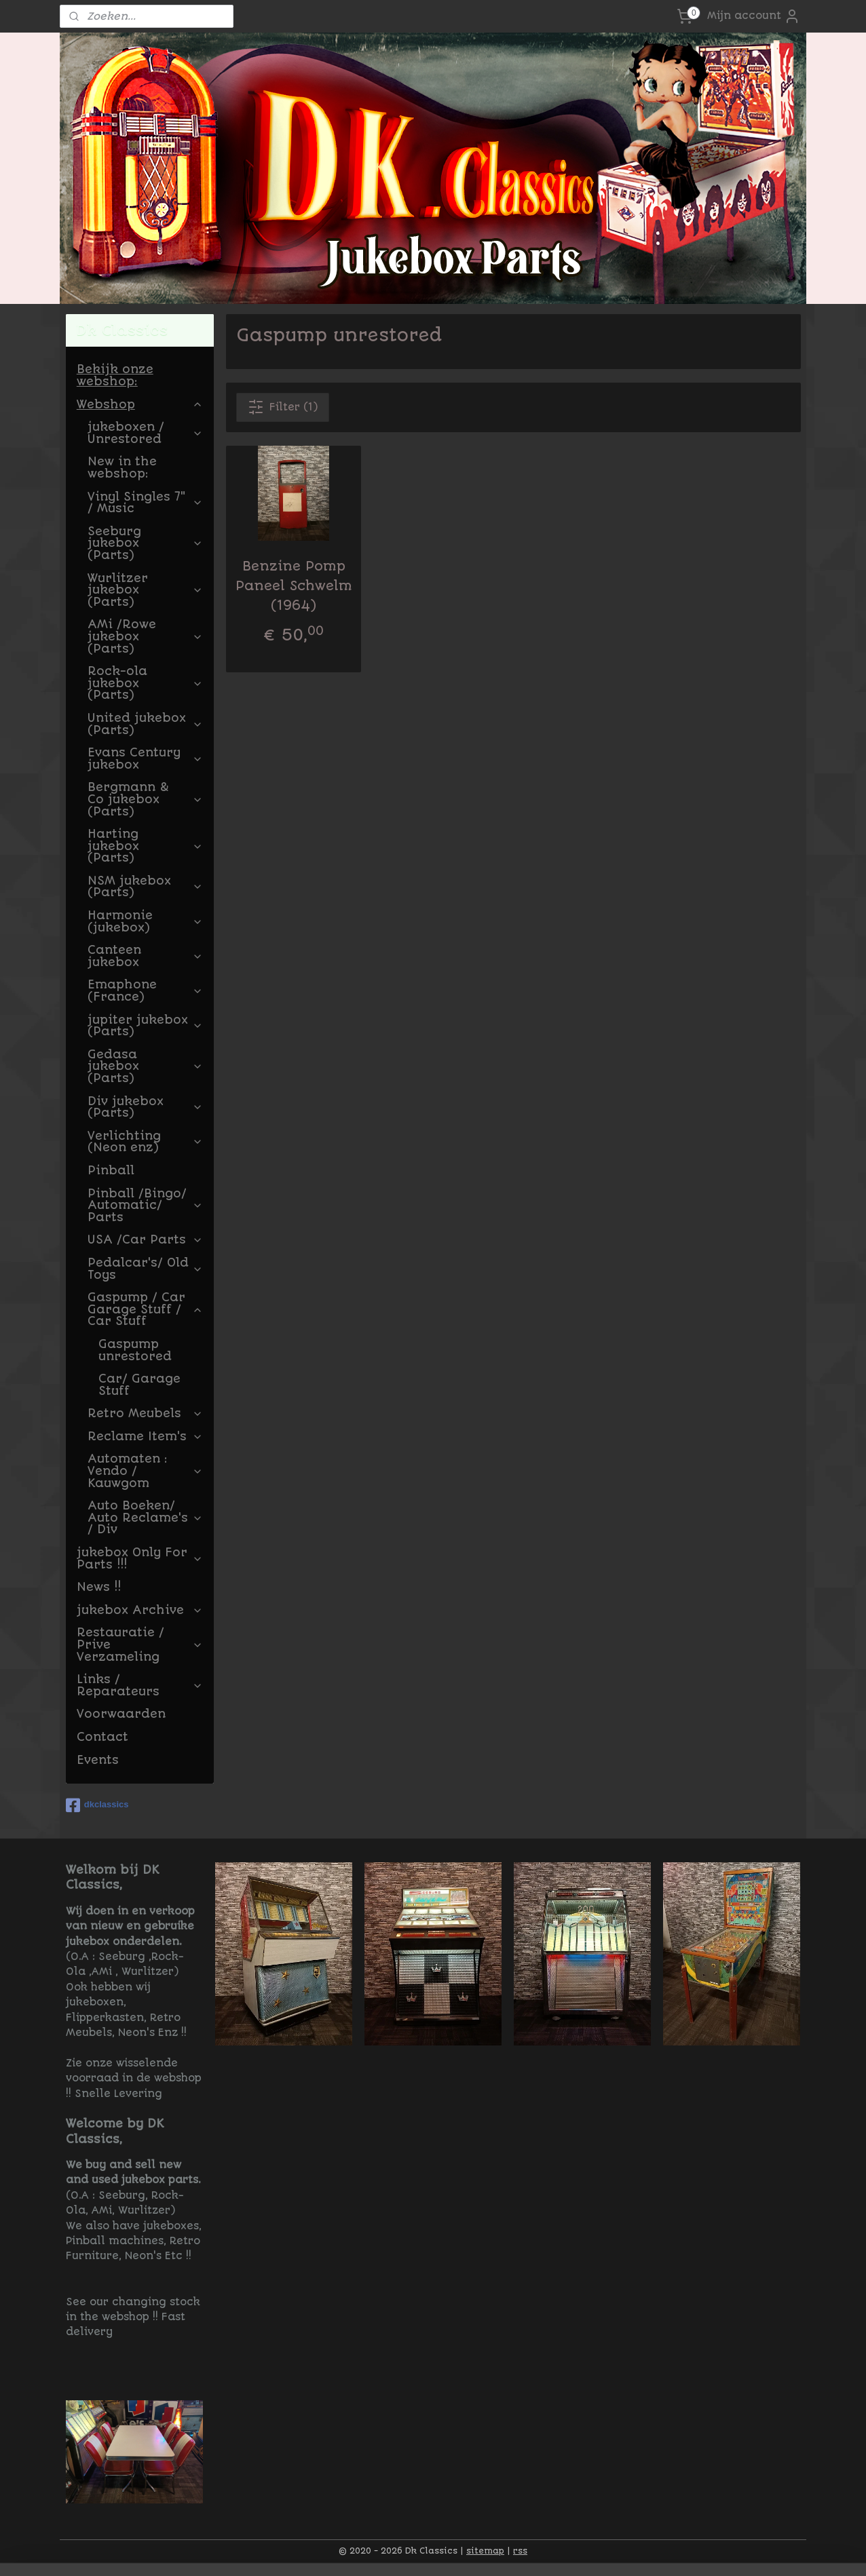 Image resolution: width=866 pixels, height=2576 pixels. Describe the element at coordinates (145, 799) in the screenshot. I see `Bergmann & Co jukebox (Parts)` at that location.